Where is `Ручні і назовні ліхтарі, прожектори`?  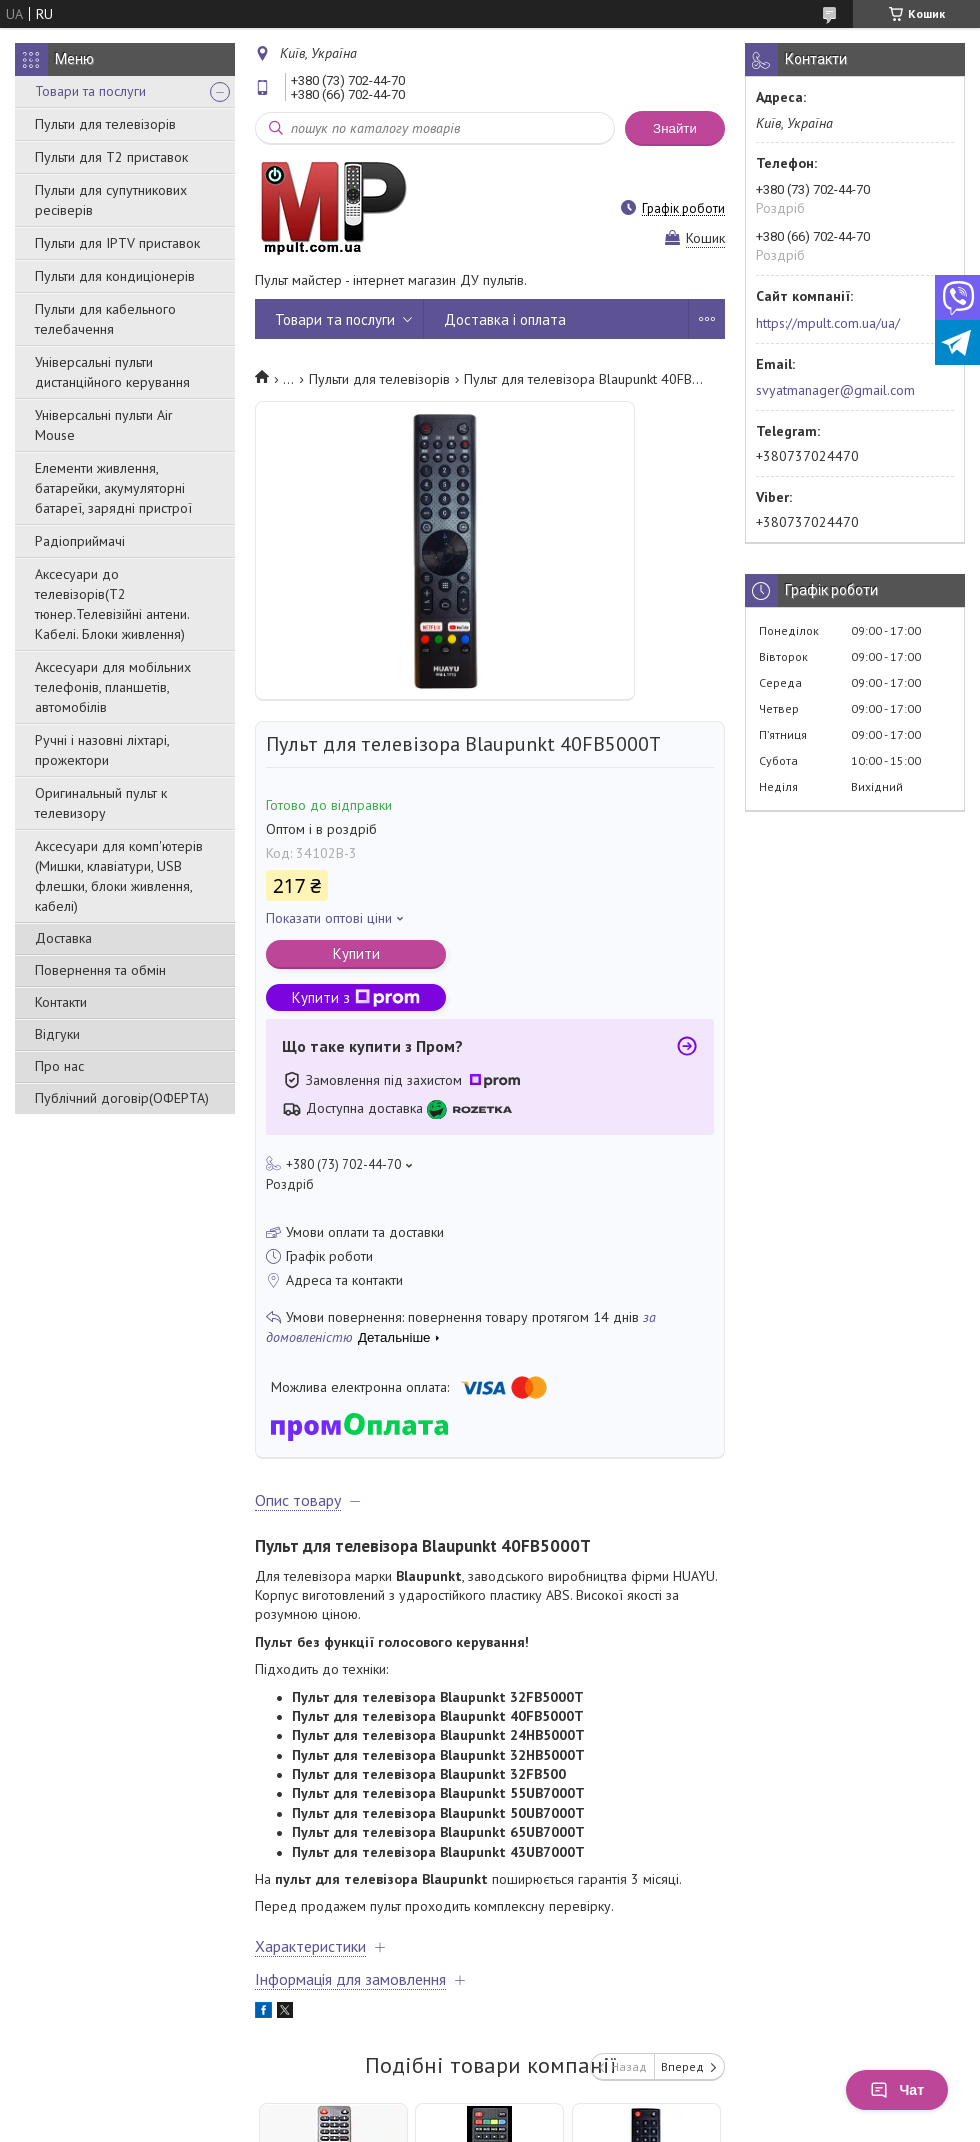
Ручні і назовні ліхтарі, прожектори is located at coordinates (102, 750).